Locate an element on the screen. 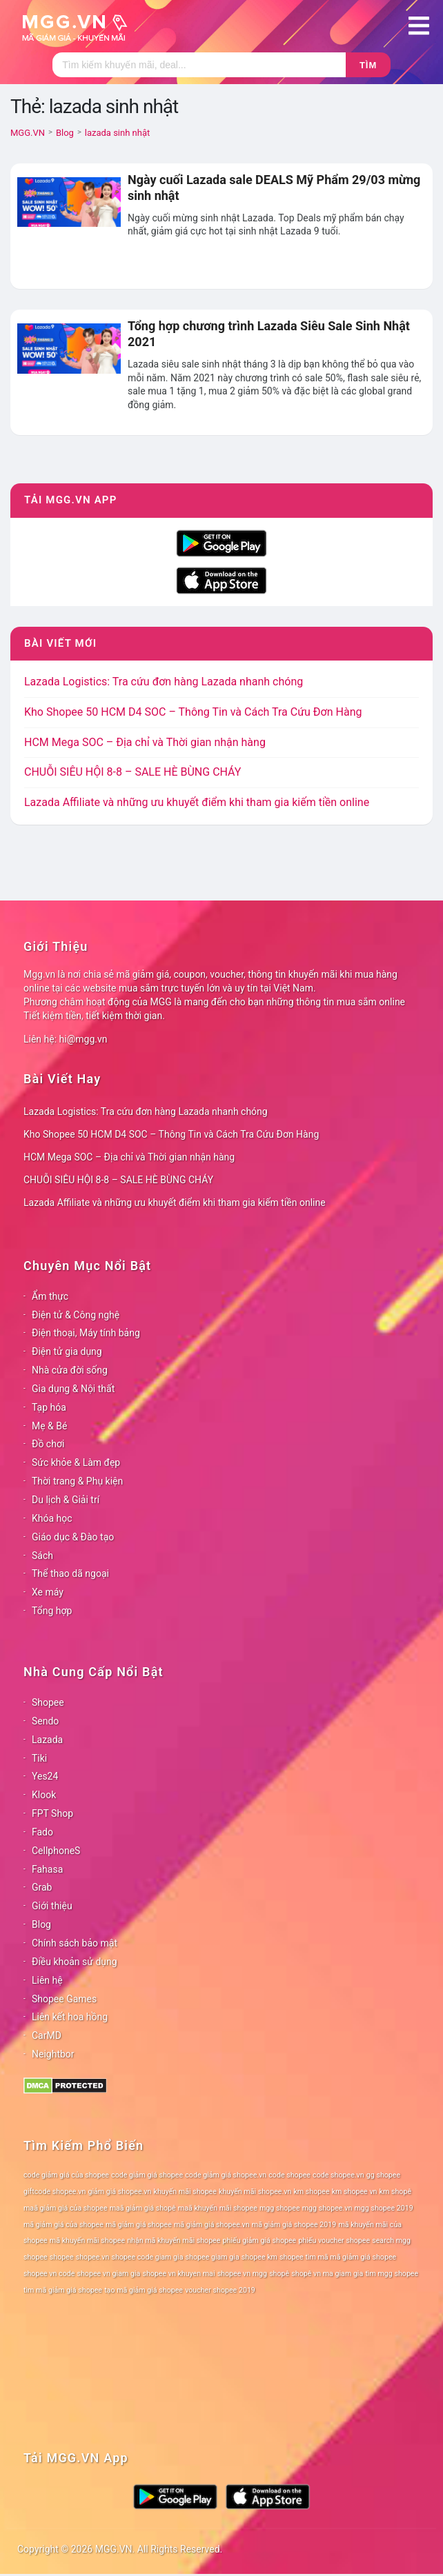 The width and height of the screenshot is (443, 2576). Fahasa is located at coordinates (47, 1869).